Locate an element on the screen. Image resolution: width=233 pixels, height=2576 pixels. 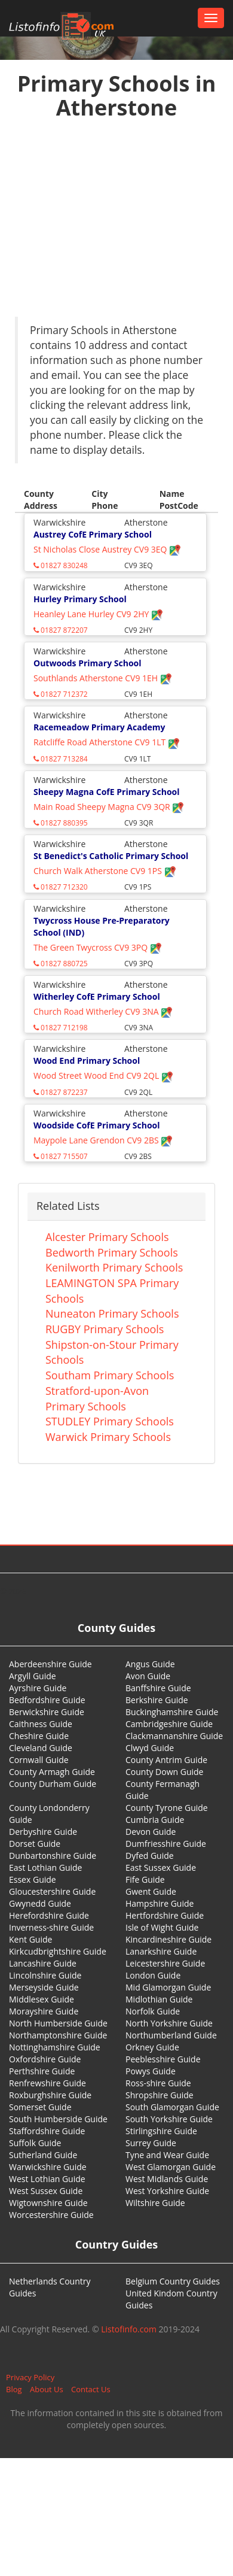
Main Road Sheepy Magna CV9 3QR is located at coordinates (108, 806).